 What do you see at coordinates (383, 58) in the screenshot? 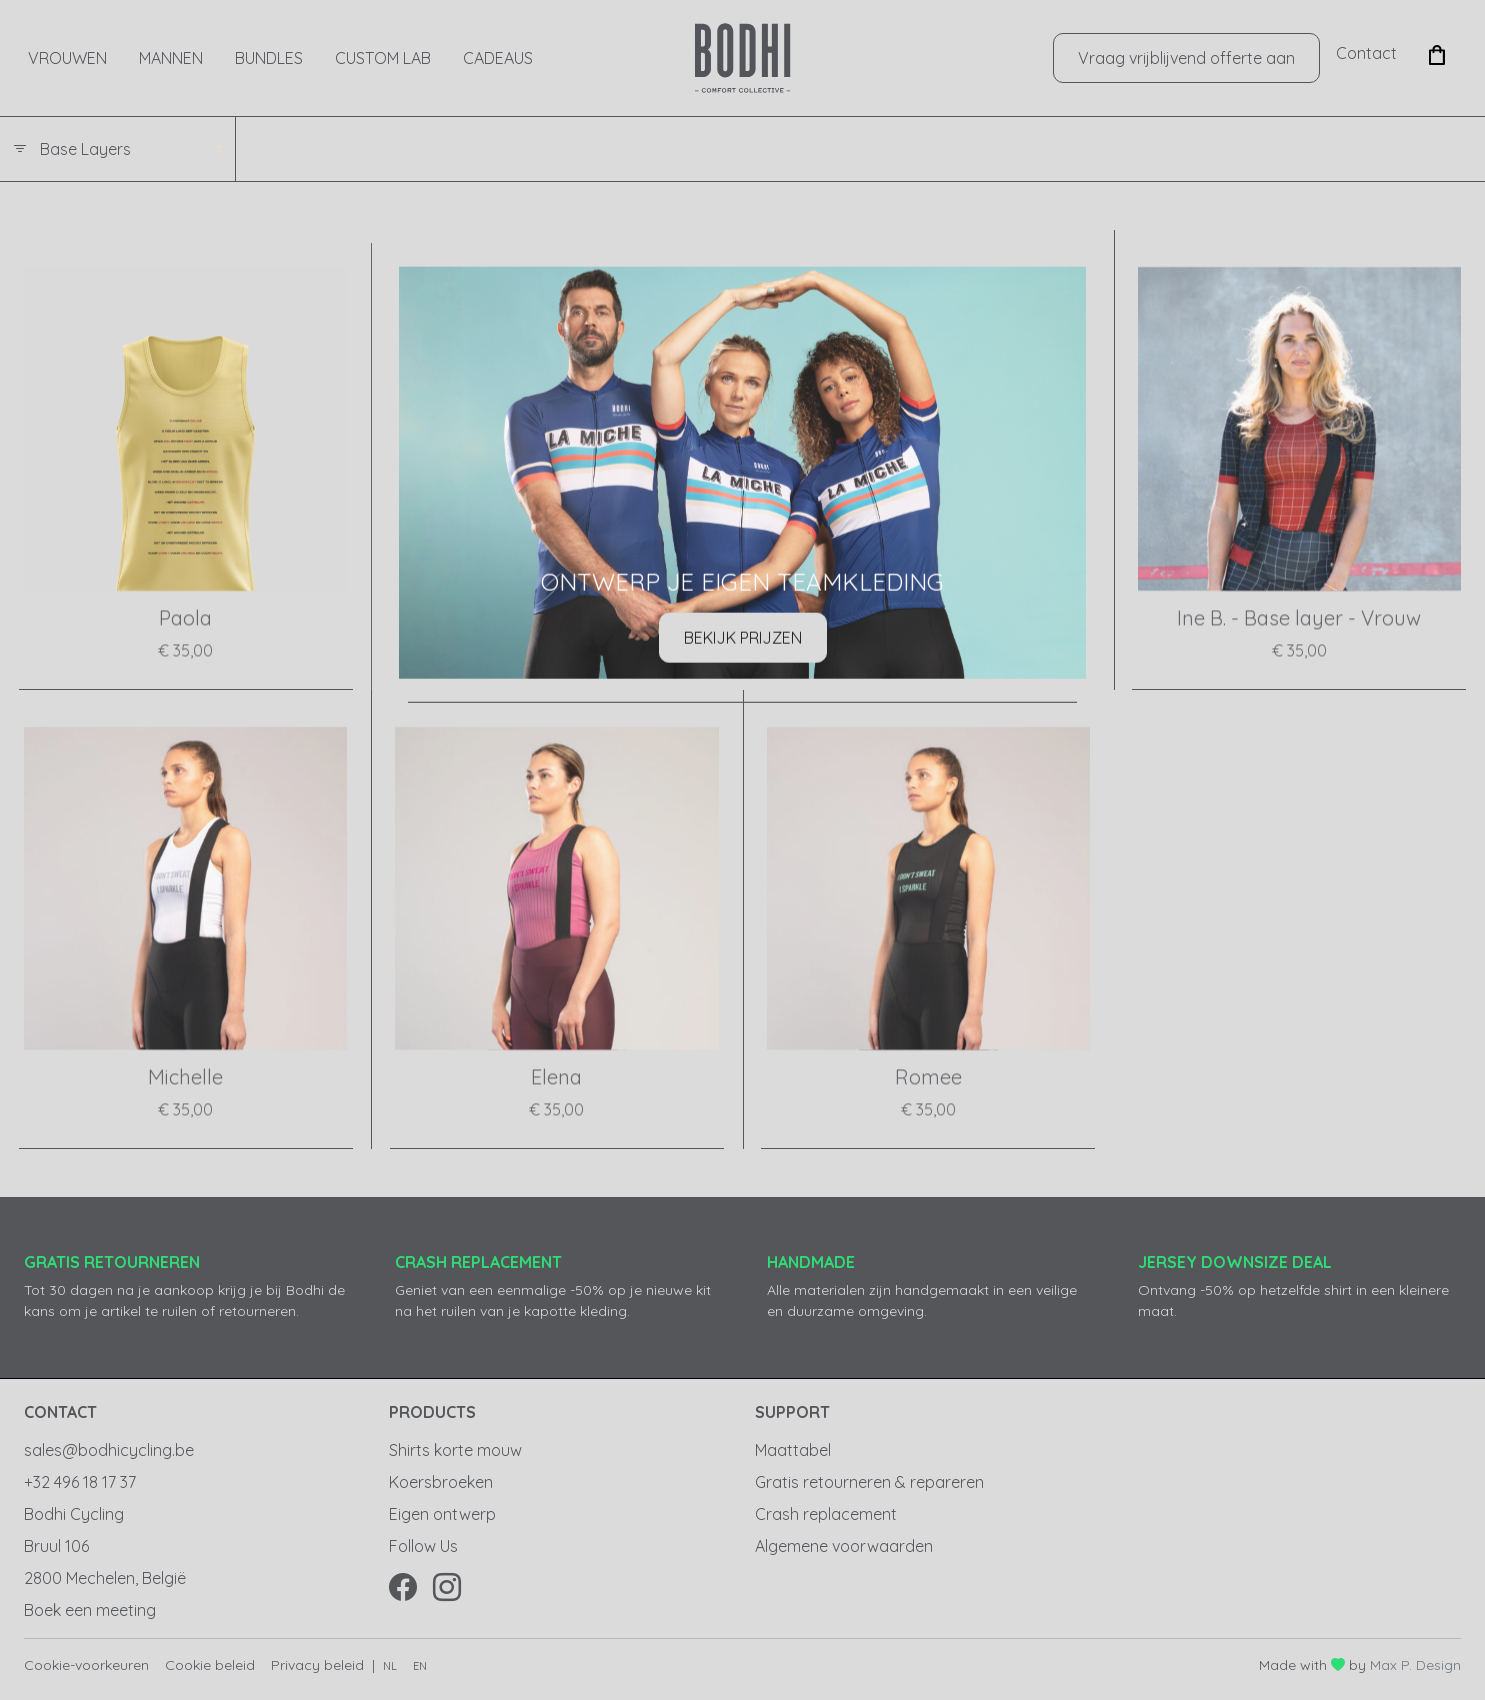
I see `Custom Lab` at bounding box center [383, 58].